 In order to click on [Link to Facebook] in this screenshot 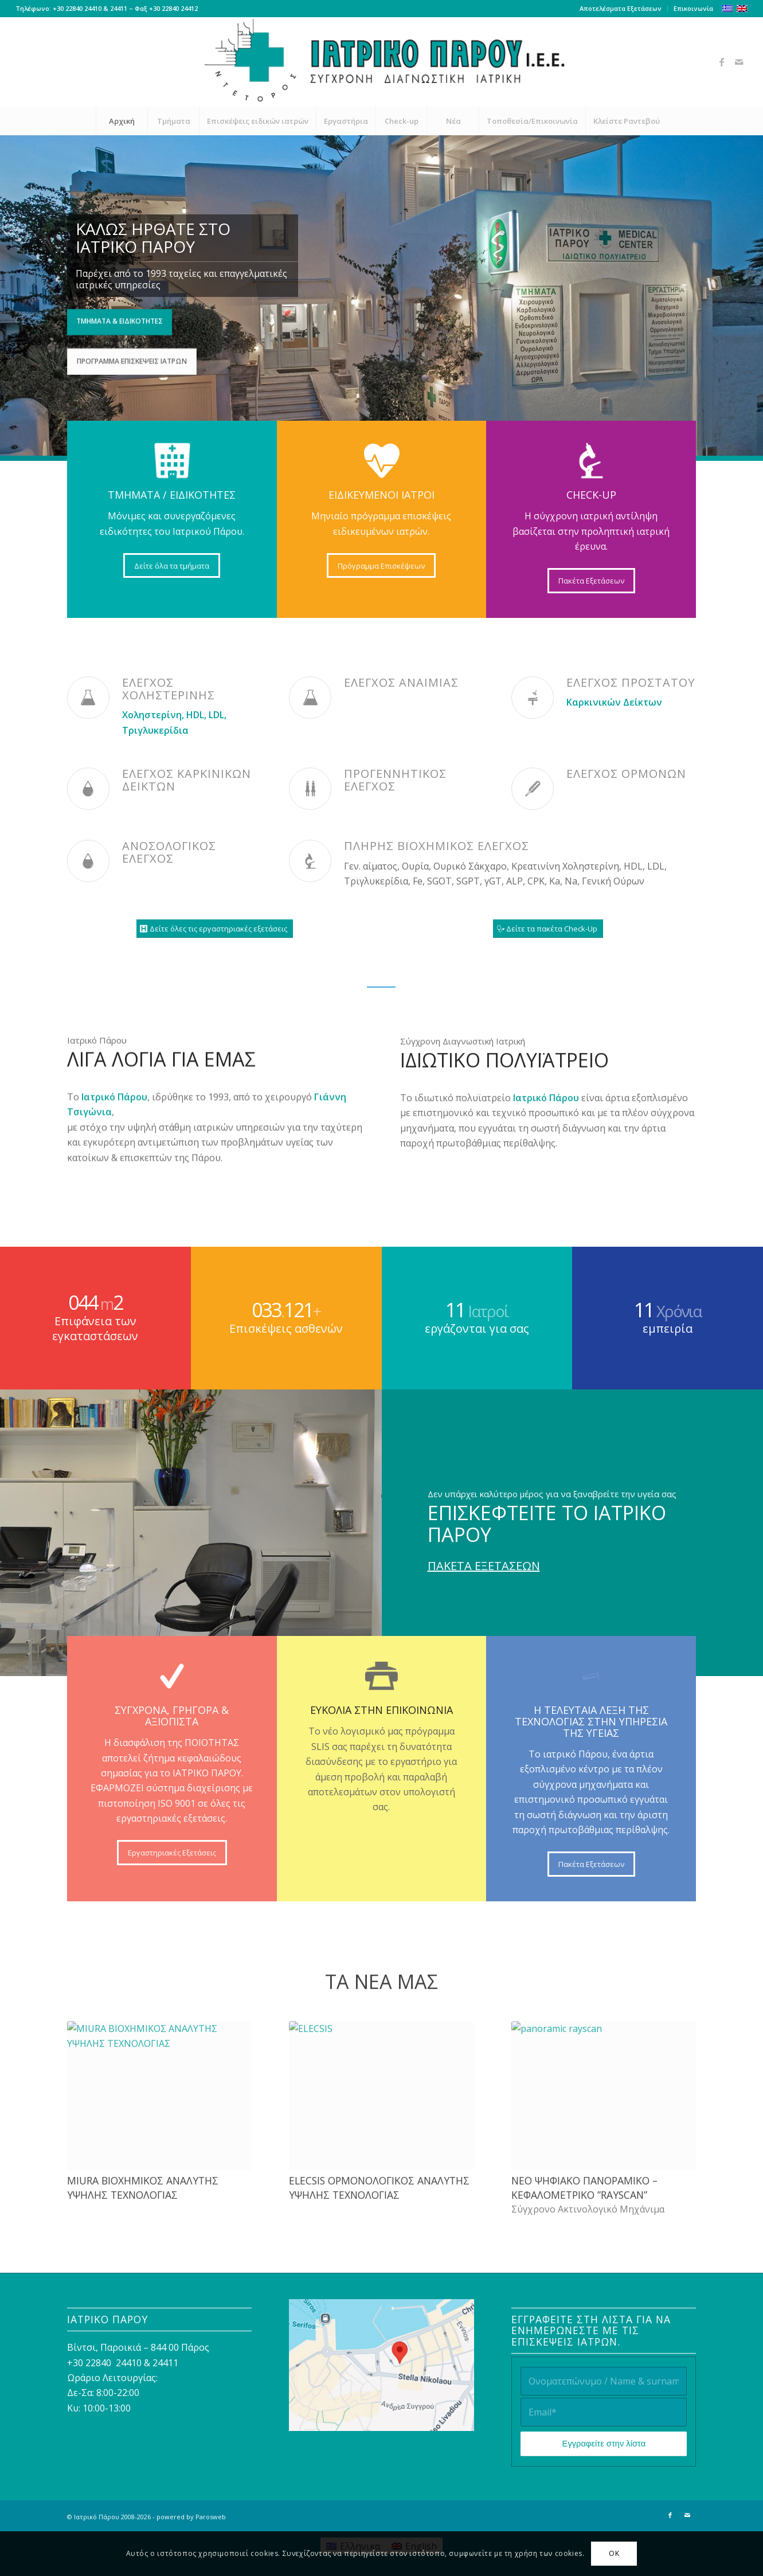, I will do `click(721, 62)`.